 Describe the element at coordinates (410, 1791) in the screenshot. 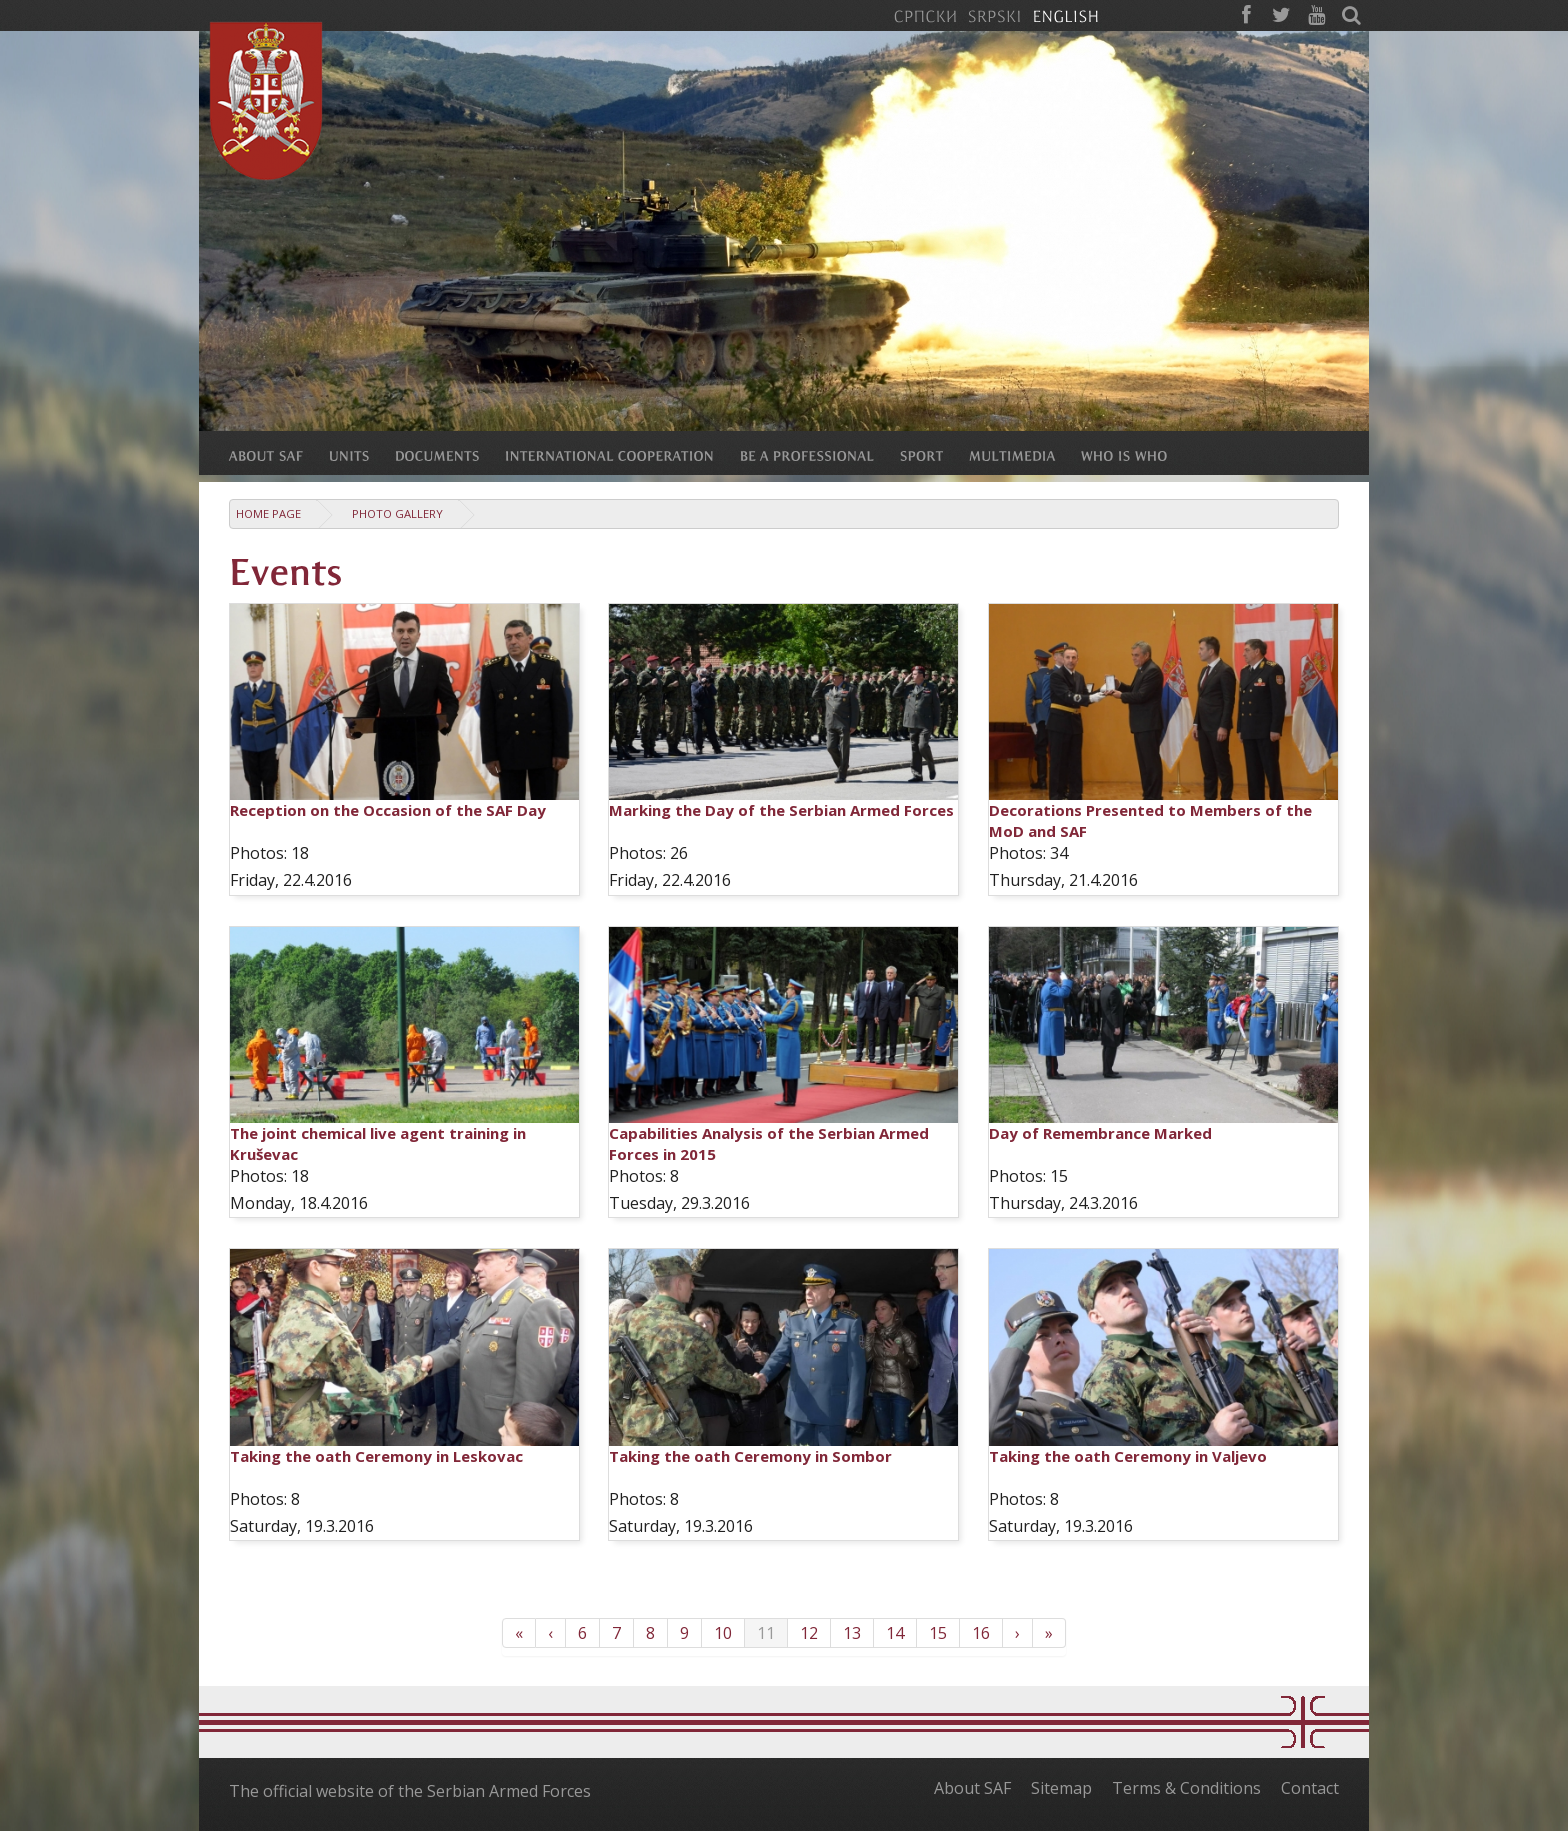

I see `The official website of the Serbian Armed Forces` at that location.